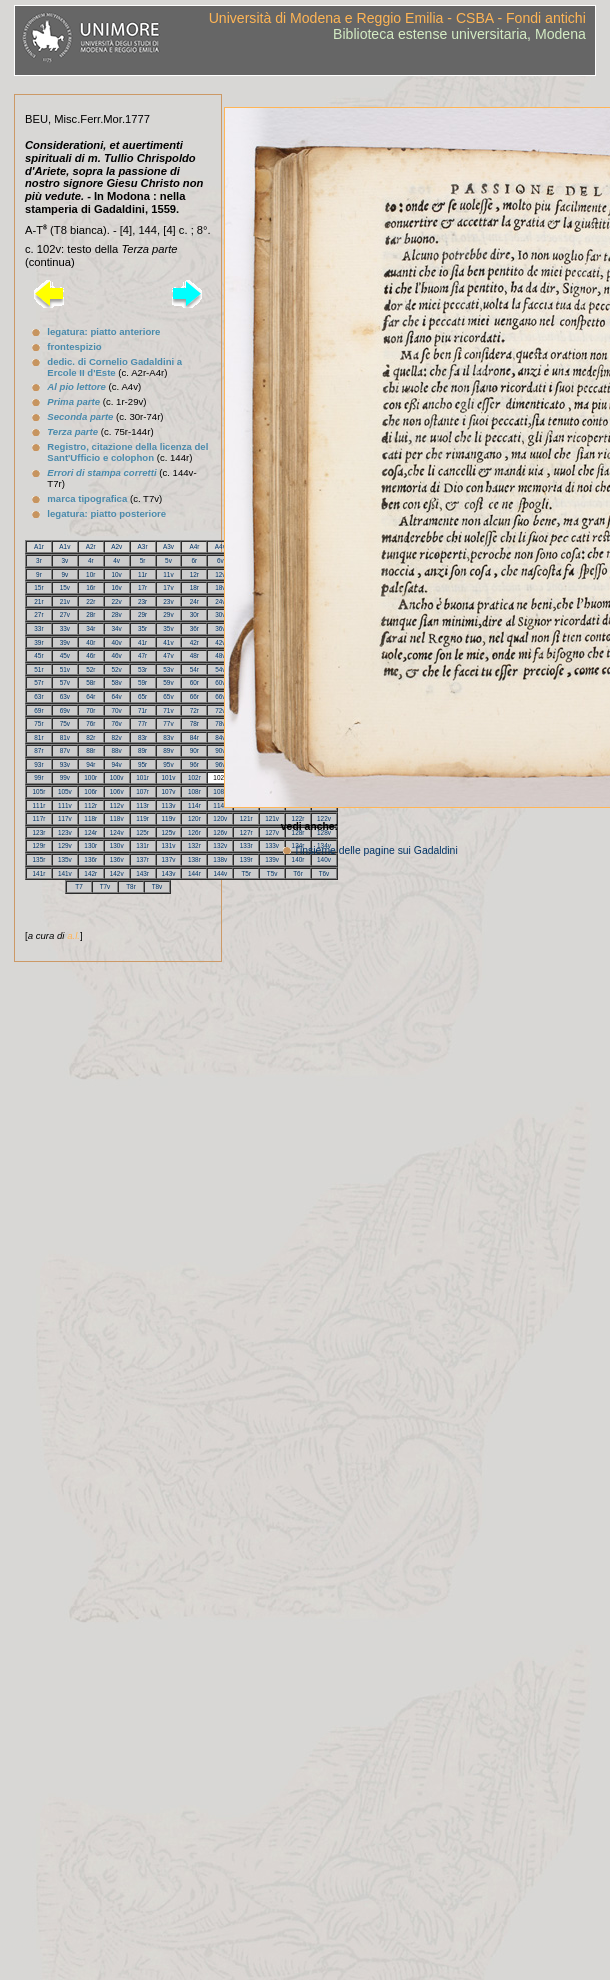 The width and height of the screenshot is (610, 1980). Describe the element at coordinates (194, 669) in the screenshot. I see `54r` at that location.